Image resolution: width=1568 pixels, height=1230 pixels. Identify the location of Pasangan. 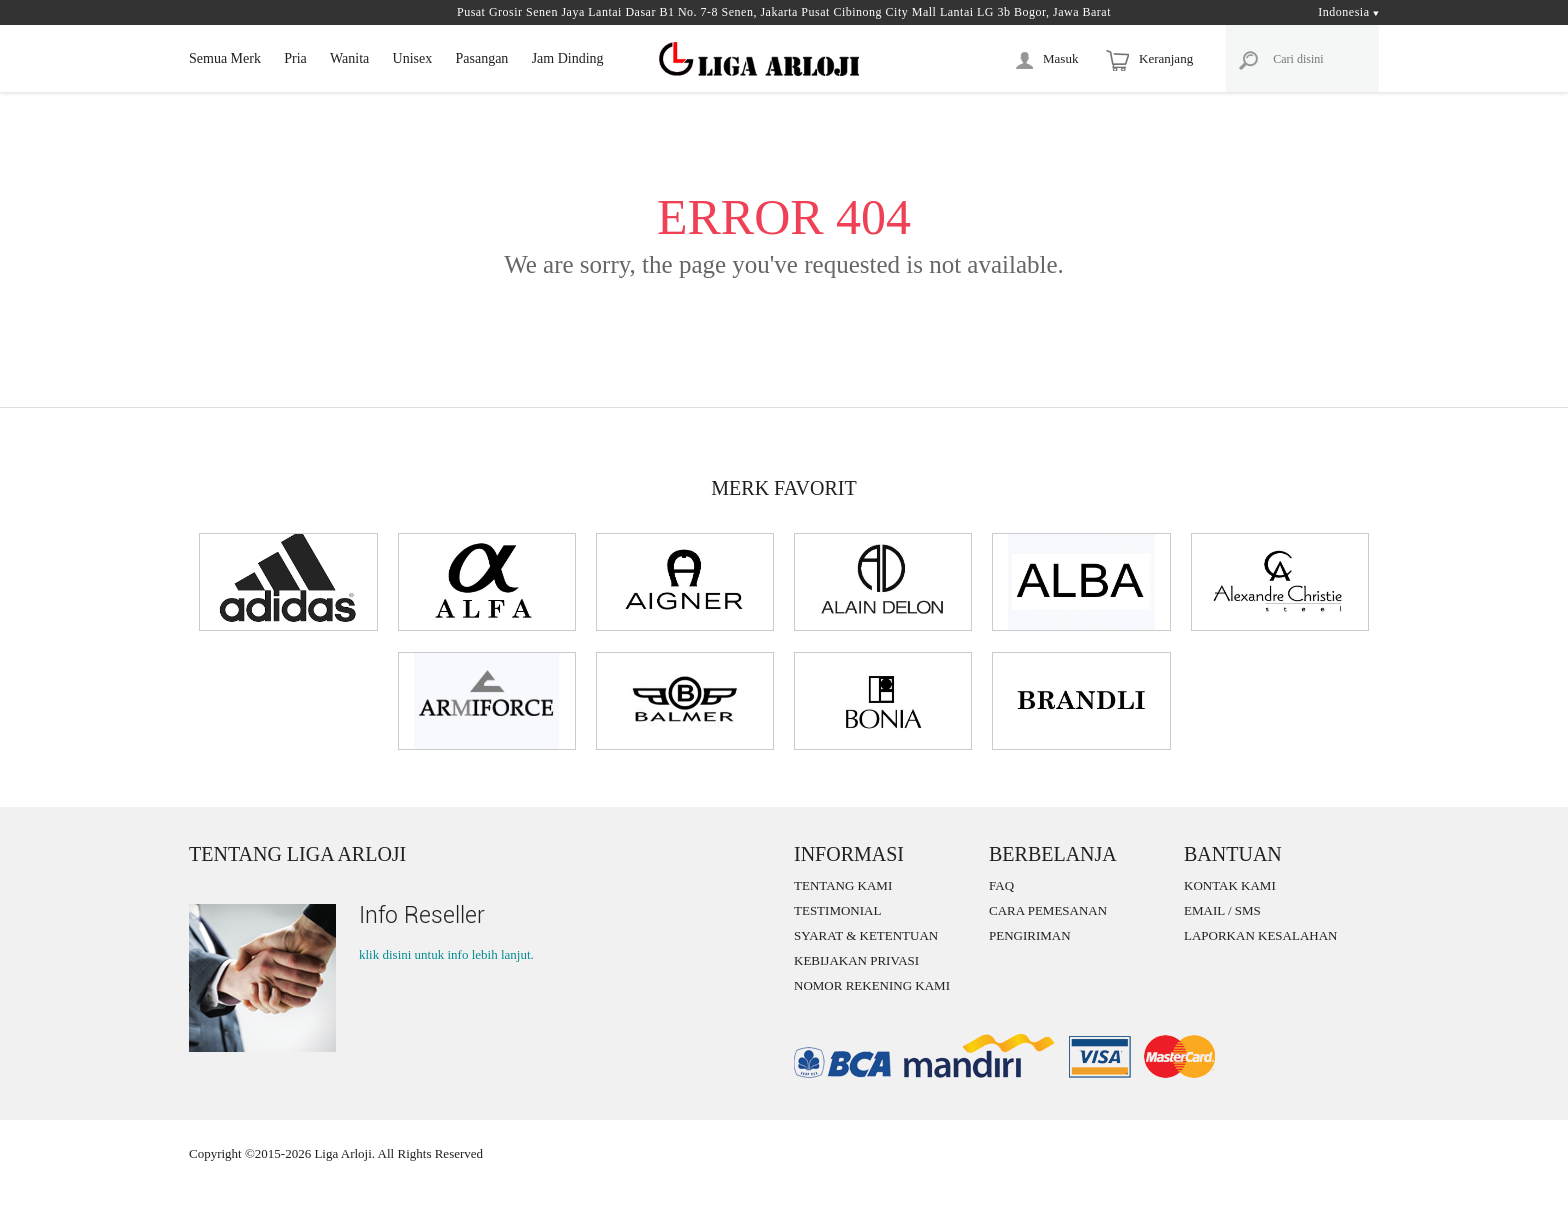
(481, 58).